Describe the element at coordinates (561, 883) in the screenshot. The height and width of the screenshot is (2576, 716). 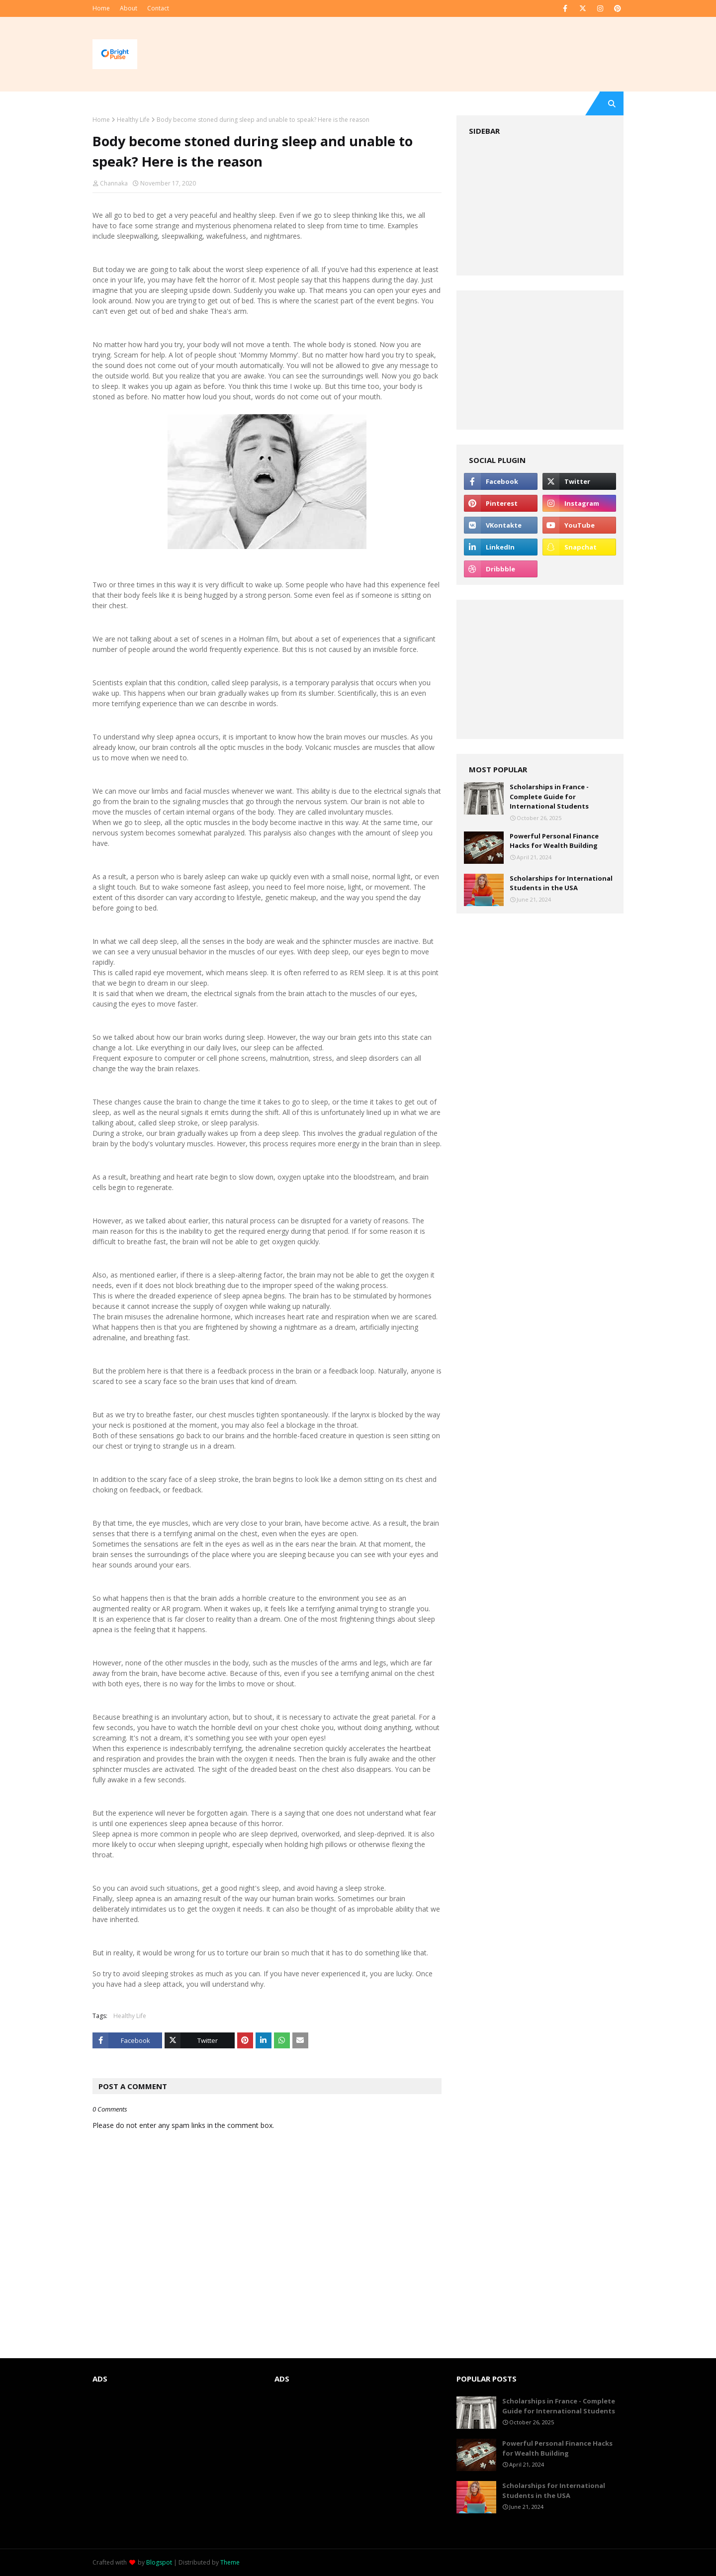
I see `Scholarships for International Students in the USA` at that location.